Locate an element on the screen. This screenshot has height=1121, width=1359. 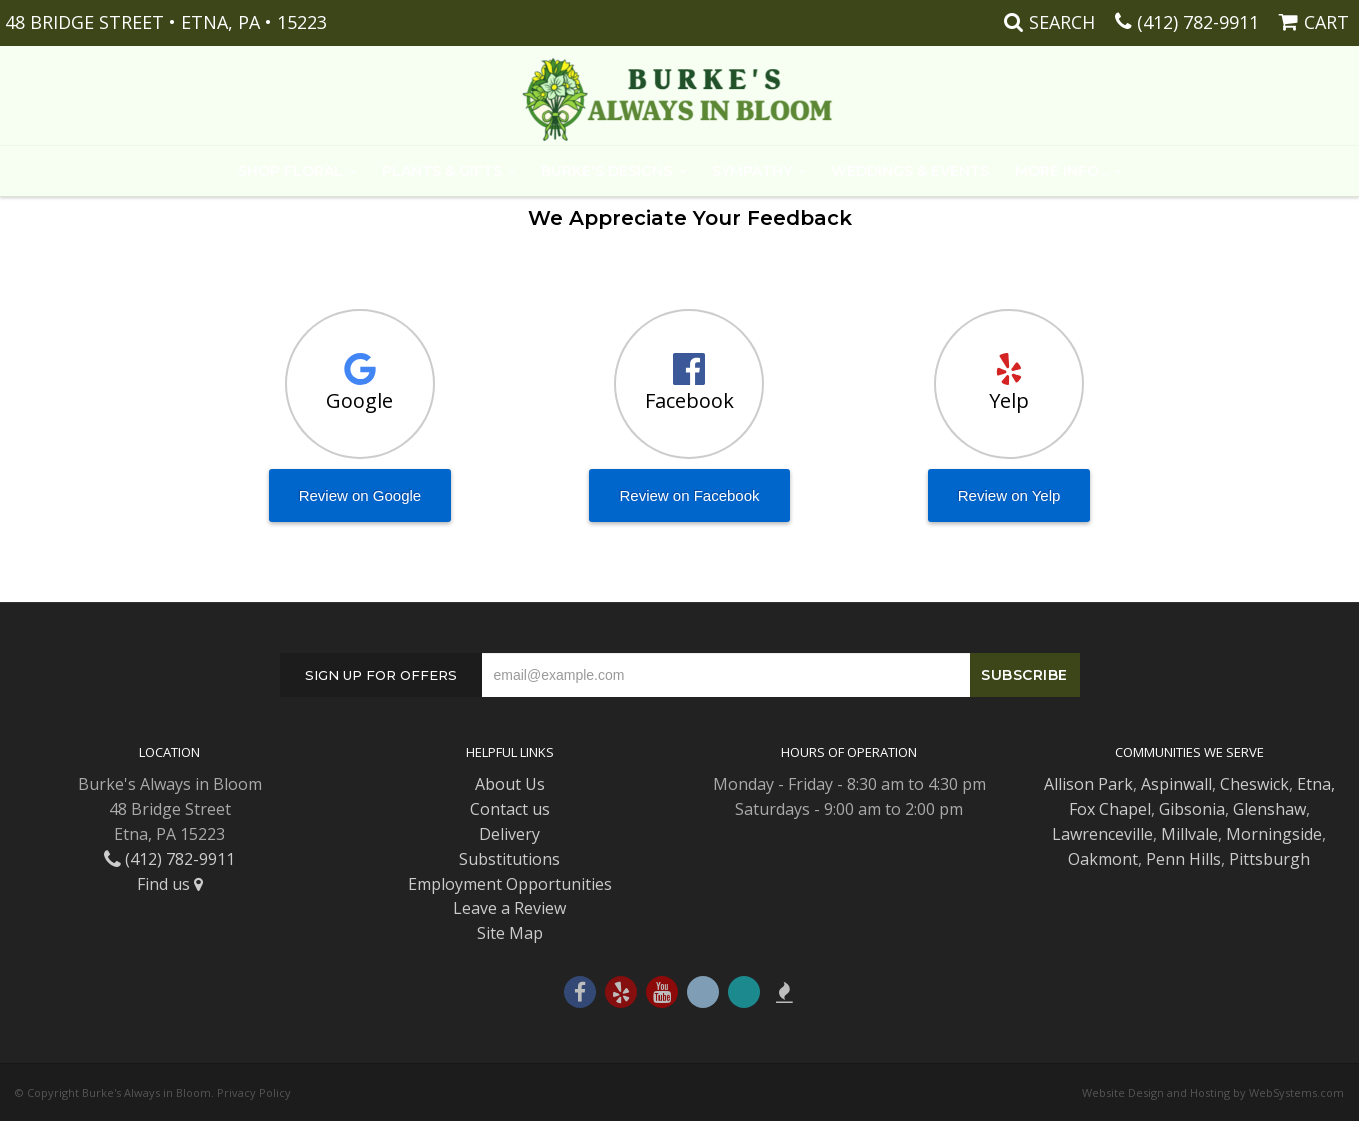
Weddings & Events is located at coordinates (910, 171).